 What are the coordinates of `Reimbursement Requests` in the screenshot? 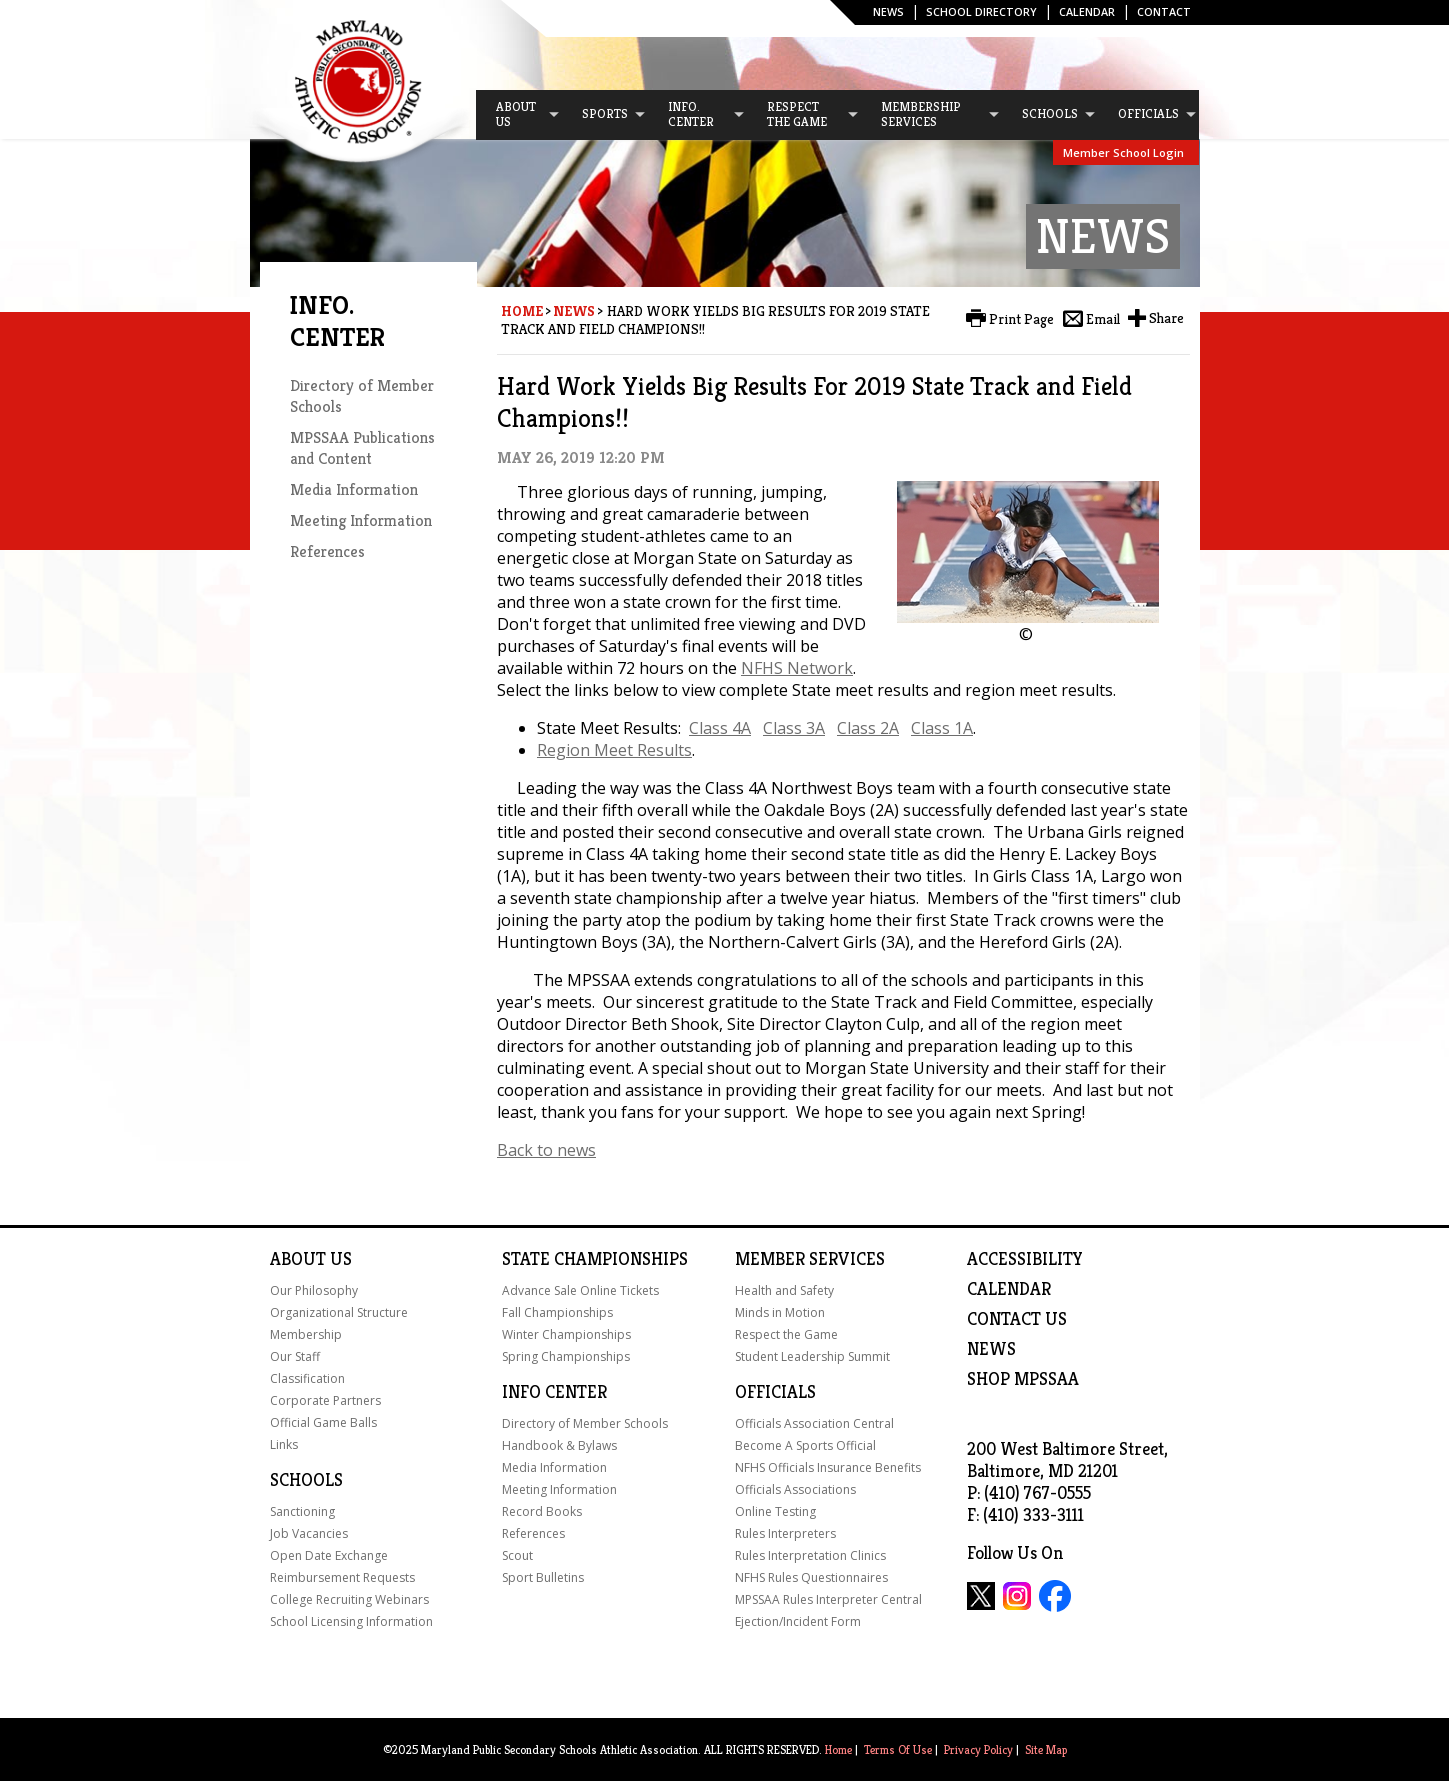 It's located at (342, 1577).